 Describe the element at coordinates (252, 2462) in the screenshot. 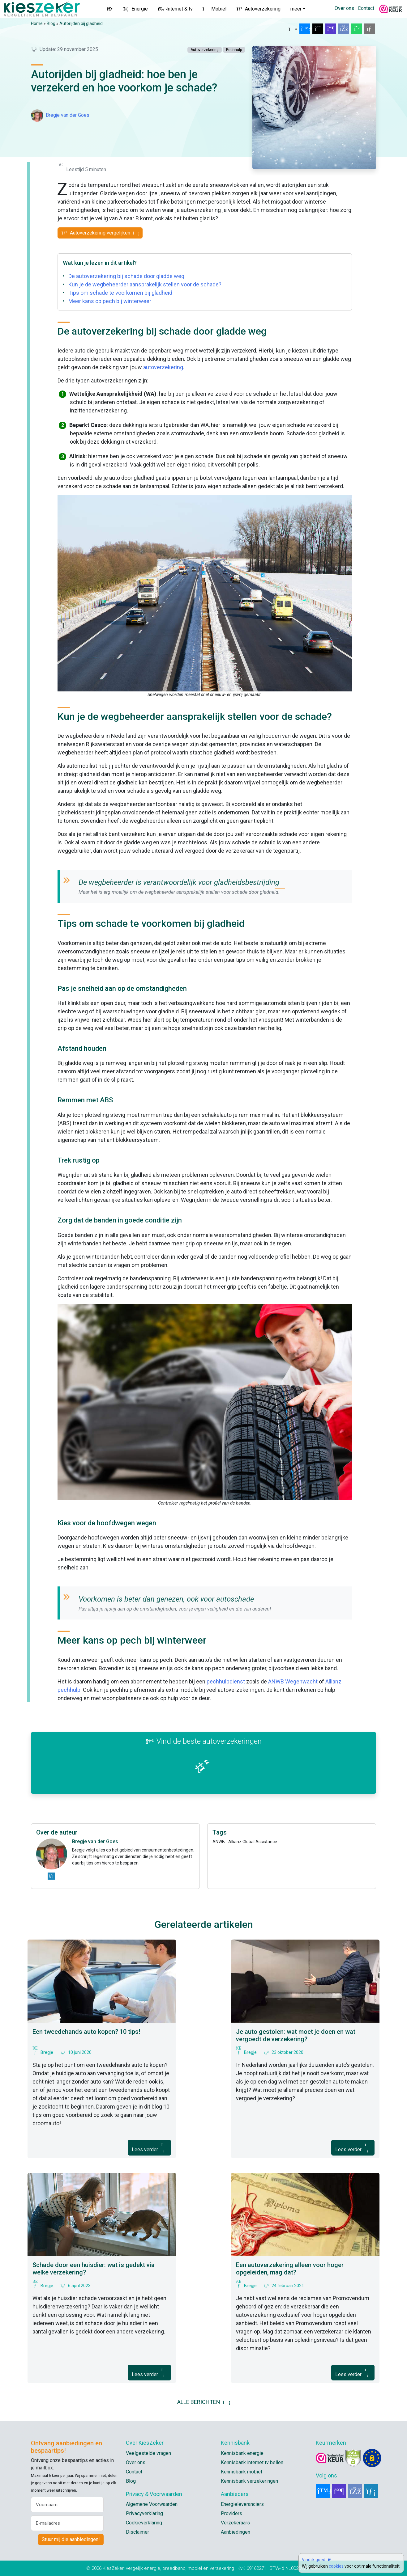

I see `Kennisbank internet tv bellen` at that location.